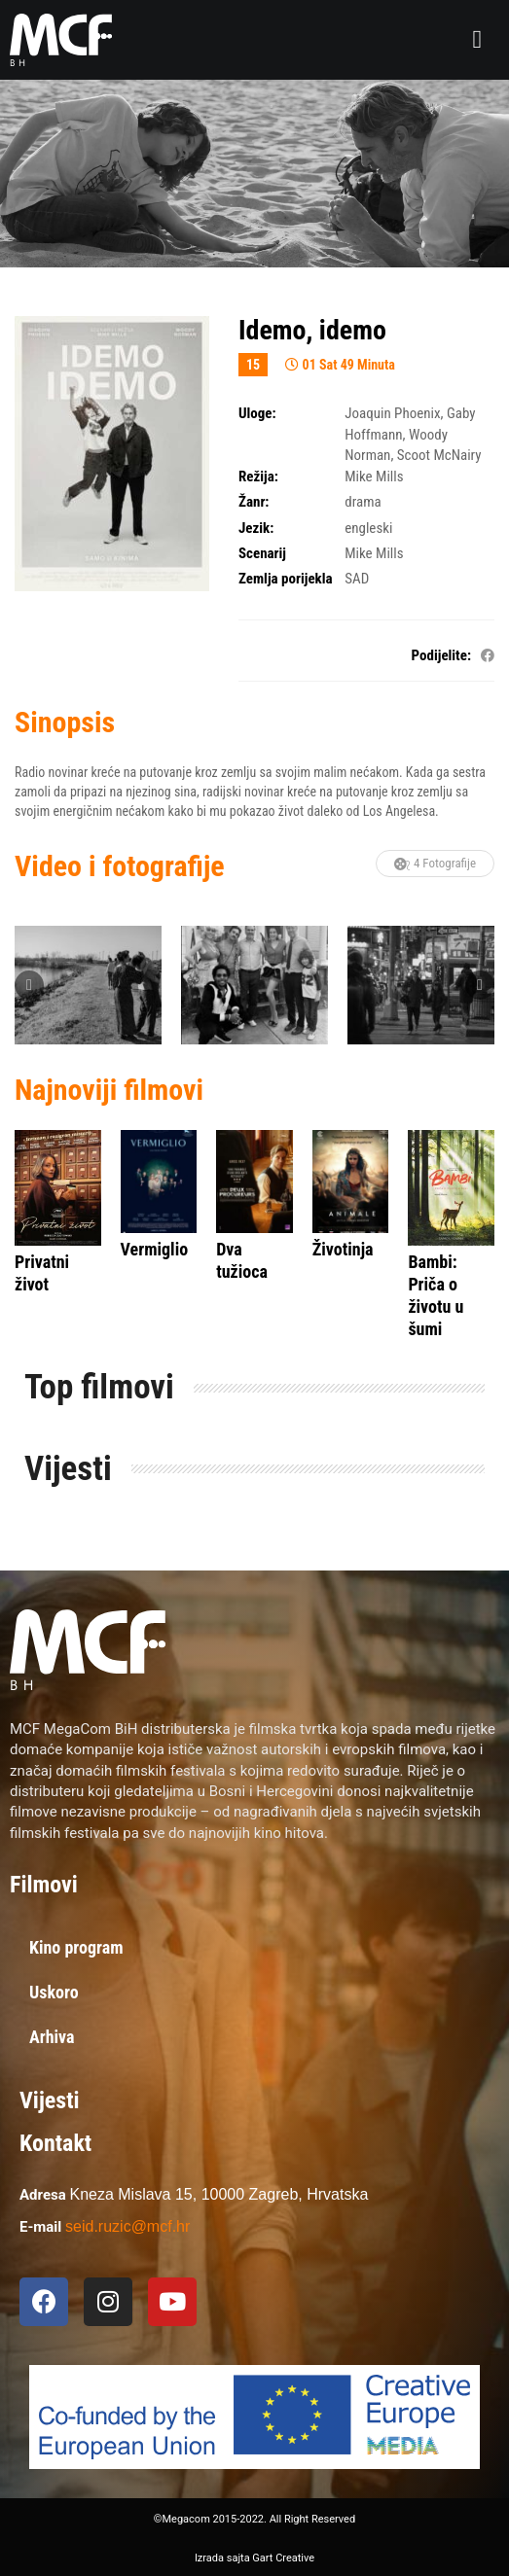 The image size is (509, 2576). What do you see at coordinates (476, 40) in the screenshot?
I see `[button]` at bounding box center [476, 40].